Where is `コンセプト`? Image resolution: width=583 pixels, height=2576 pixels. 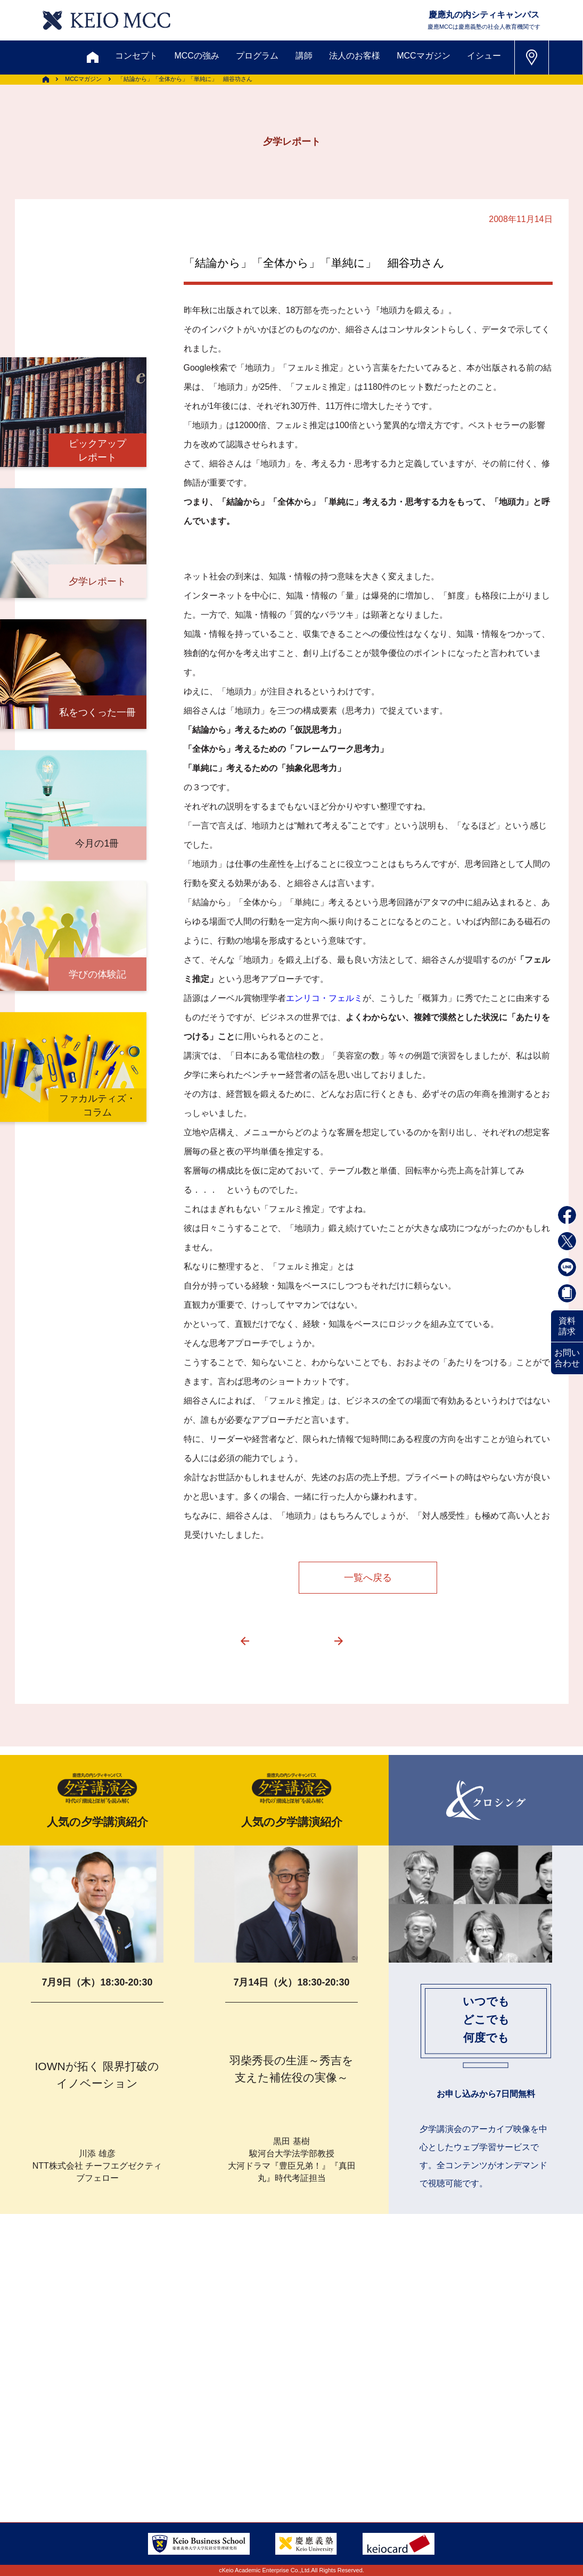 コンセプト is located at coordinates (136, 55).